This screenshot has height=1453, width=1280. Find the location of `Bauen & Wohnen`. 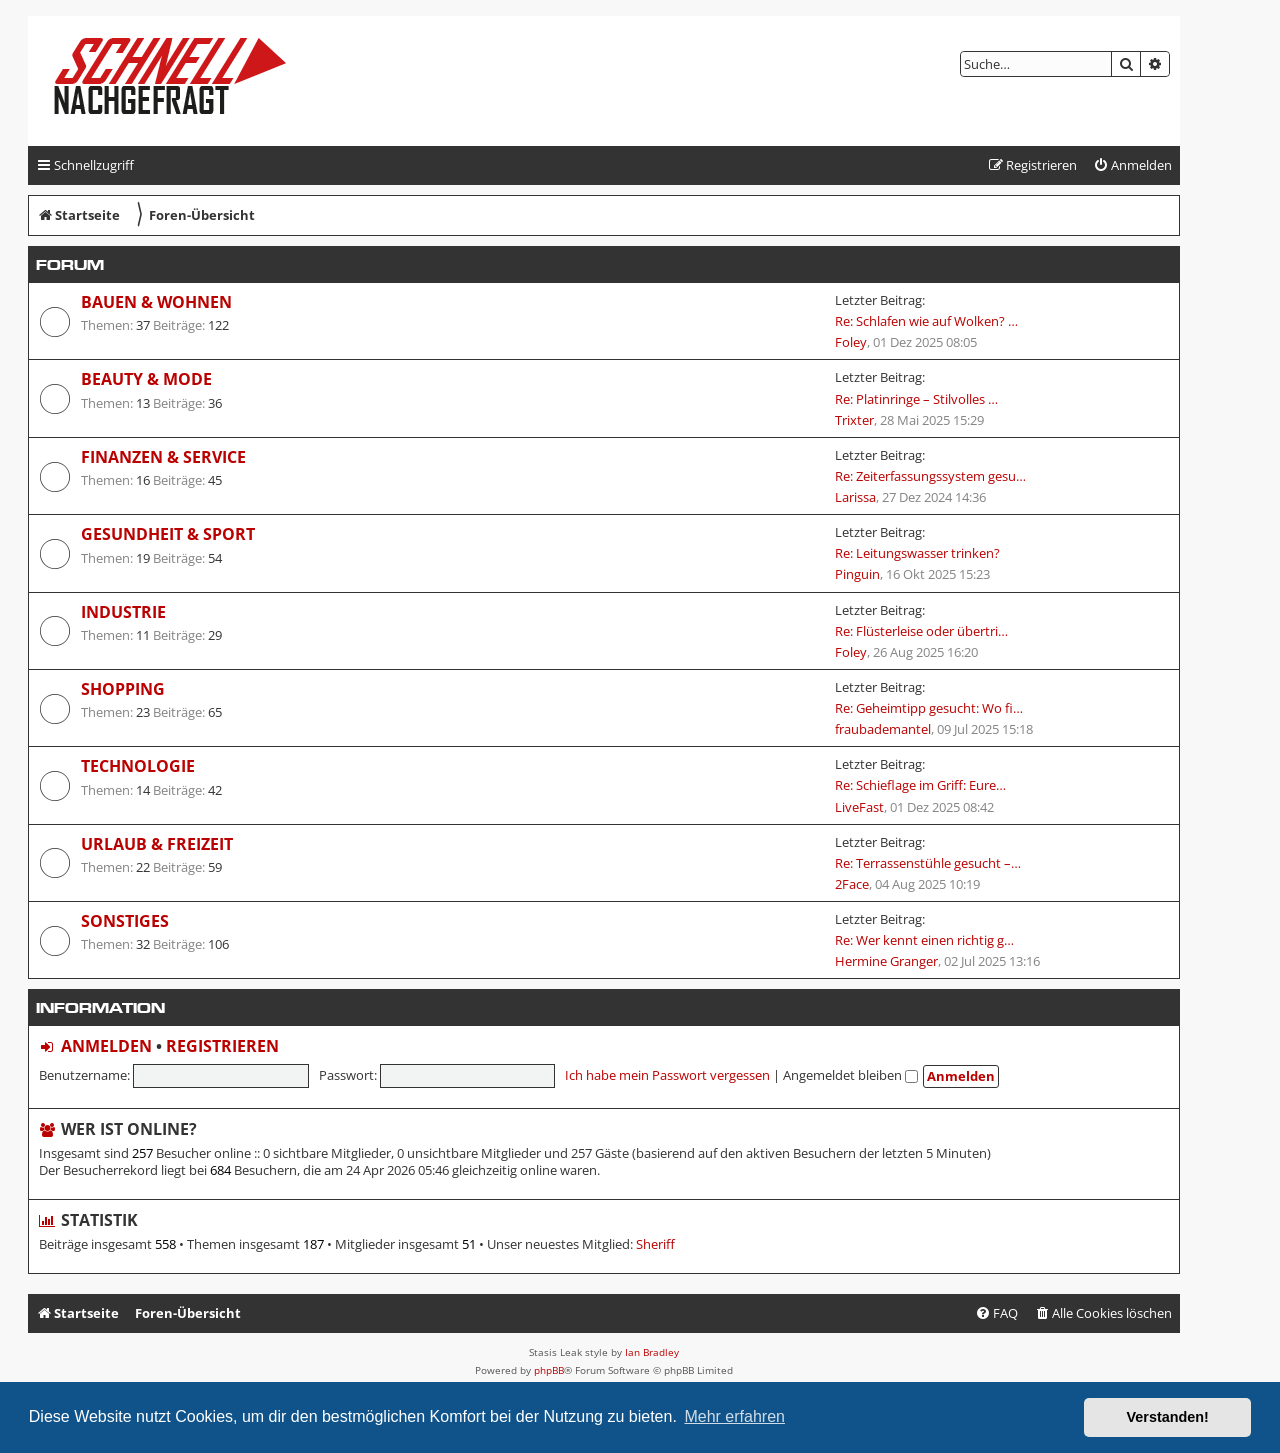

Bauen & Wohnen is located at coordinates (156, 302).